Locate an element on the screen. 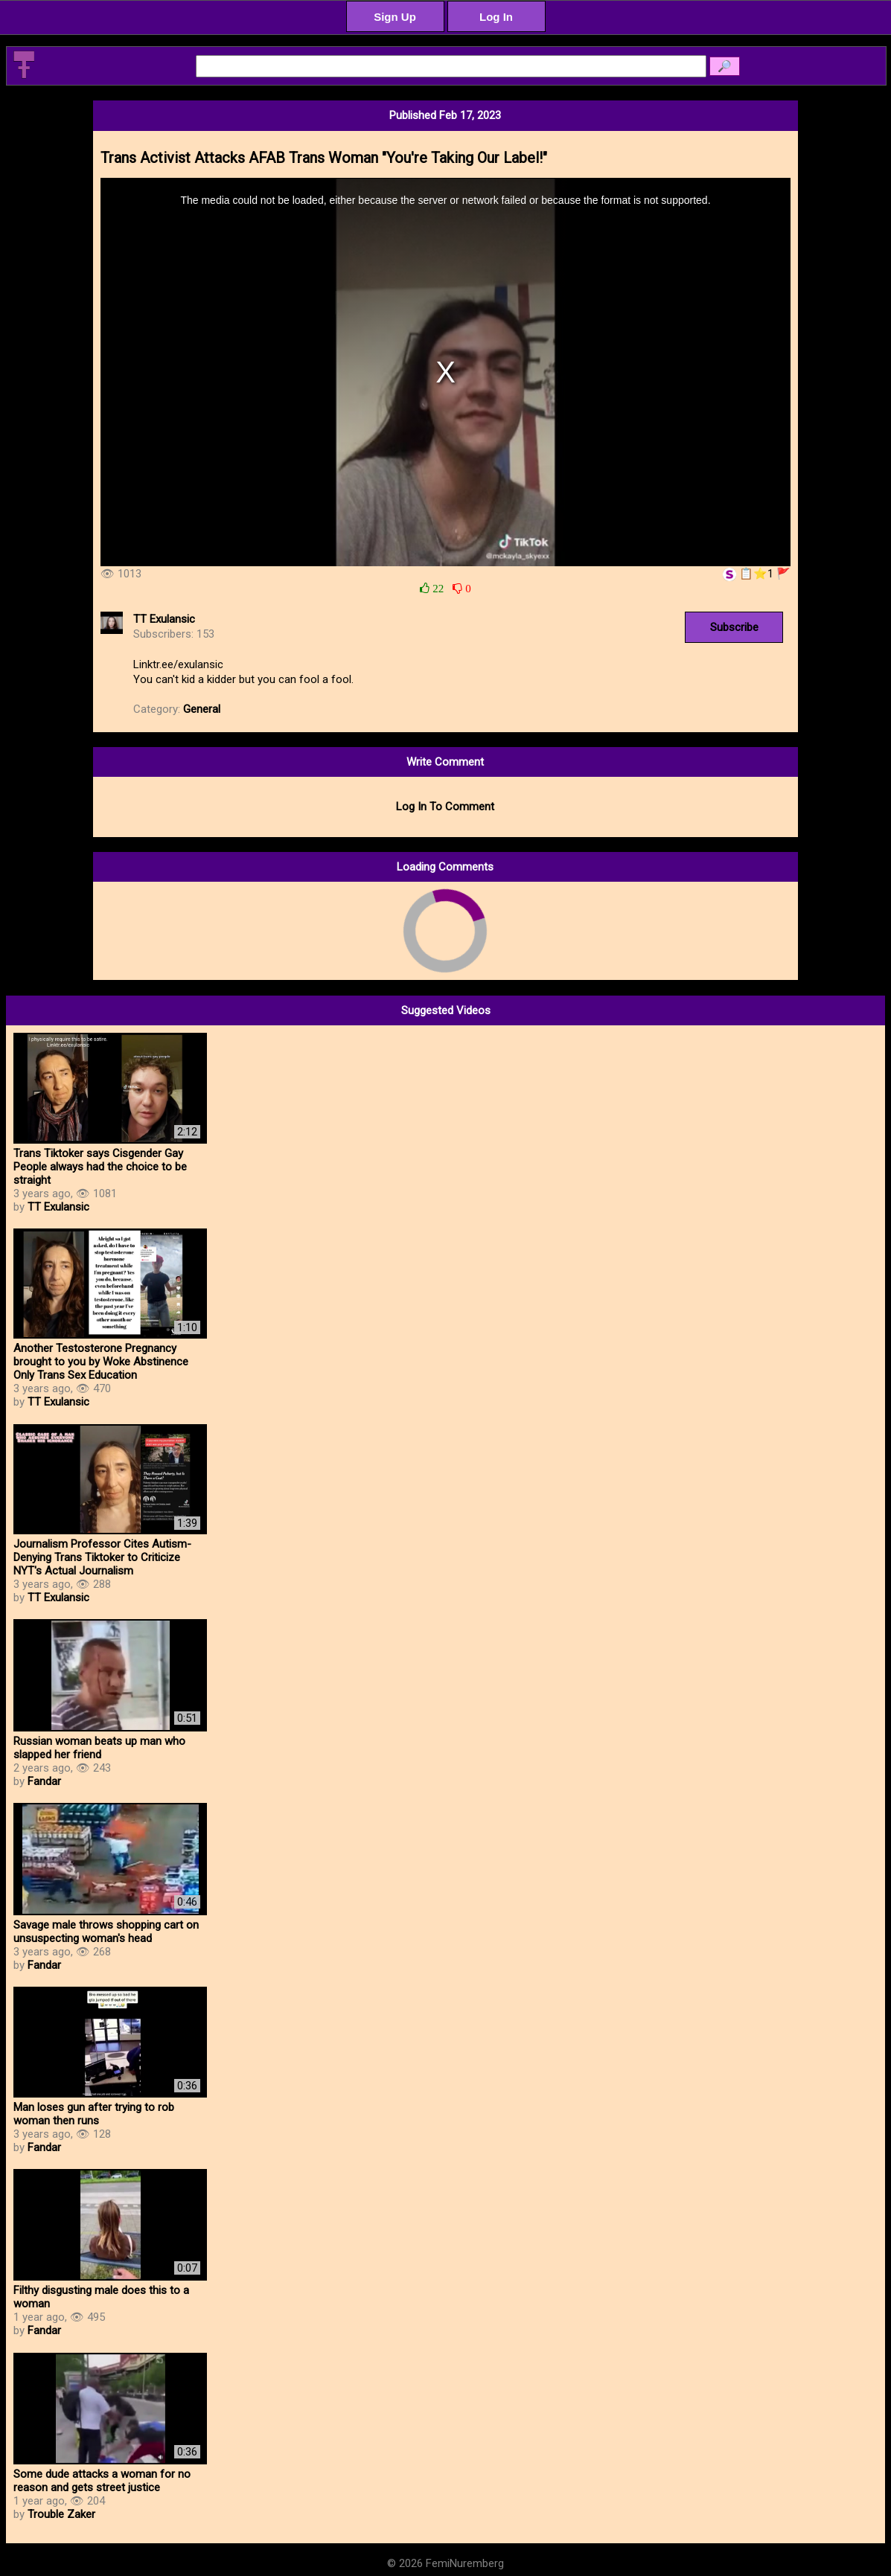 Image resolution: width=891 pixels, height=2576 pixels. Trans Tiktoker says Cisgender Gay People always had the choice to be straight is located at coordinates (100, 1167).